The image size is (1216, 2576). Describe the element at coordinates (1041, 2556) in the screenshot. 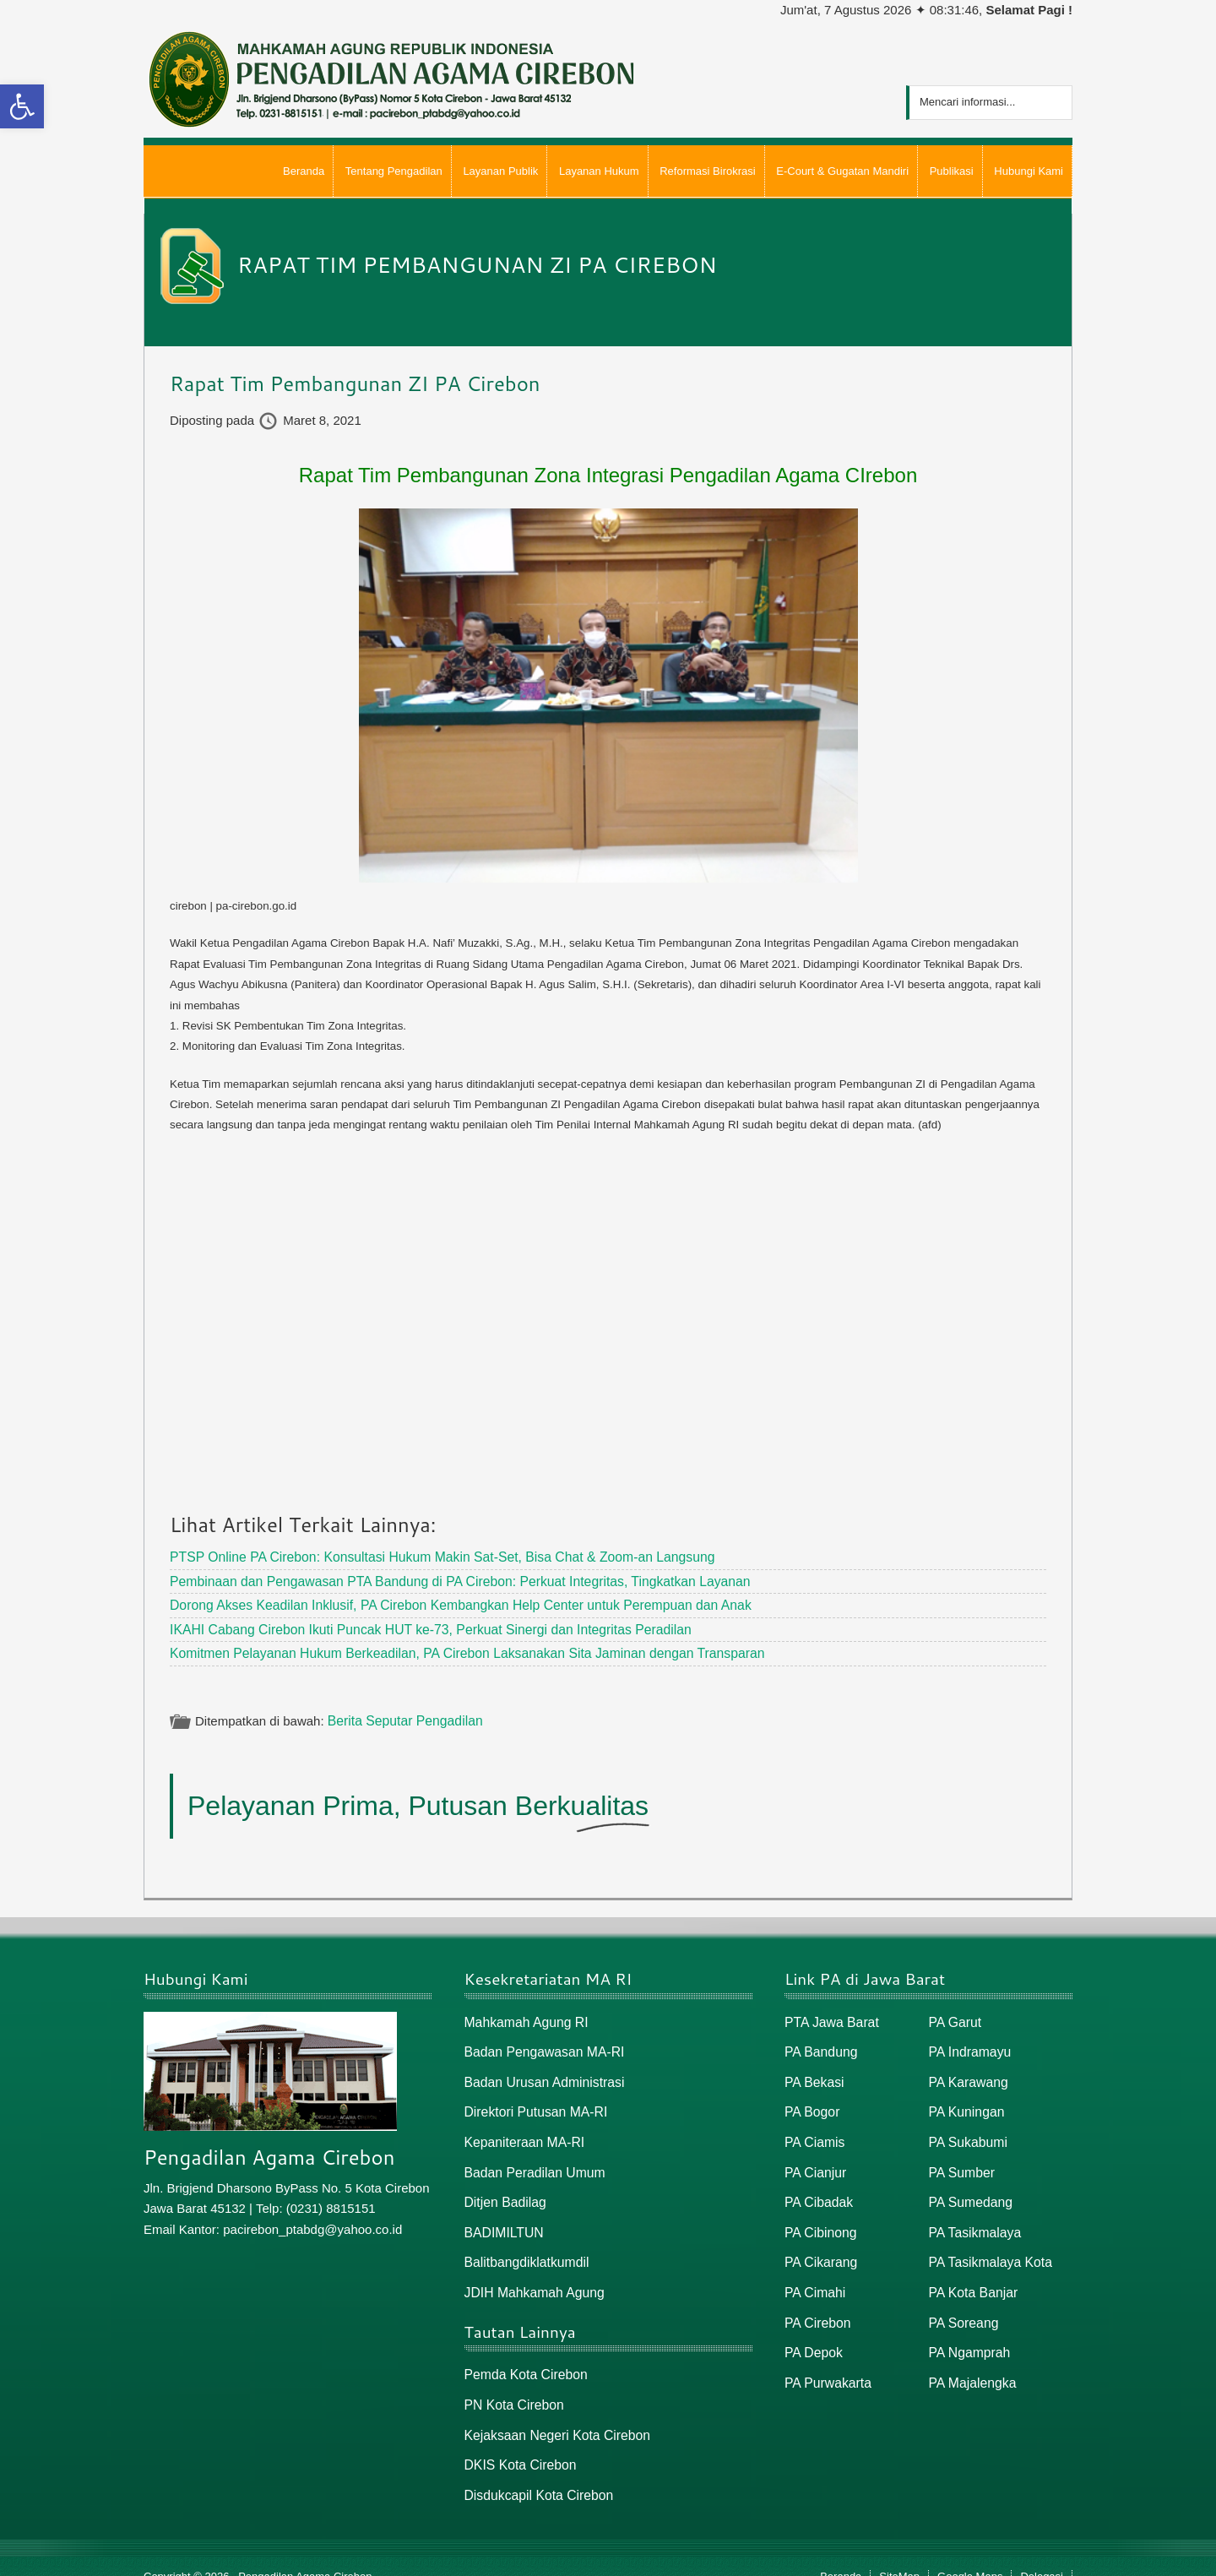

I see `Delegasi` at that location.